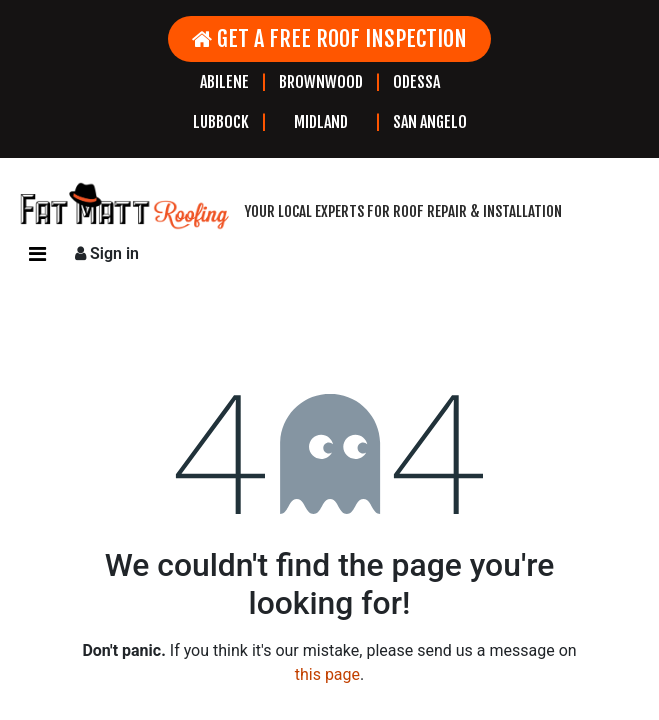 The image size is (659, 720). Describe the element at coordinates (37, 254) in the screenshot. I see `[Toggle navigation]` at that location.